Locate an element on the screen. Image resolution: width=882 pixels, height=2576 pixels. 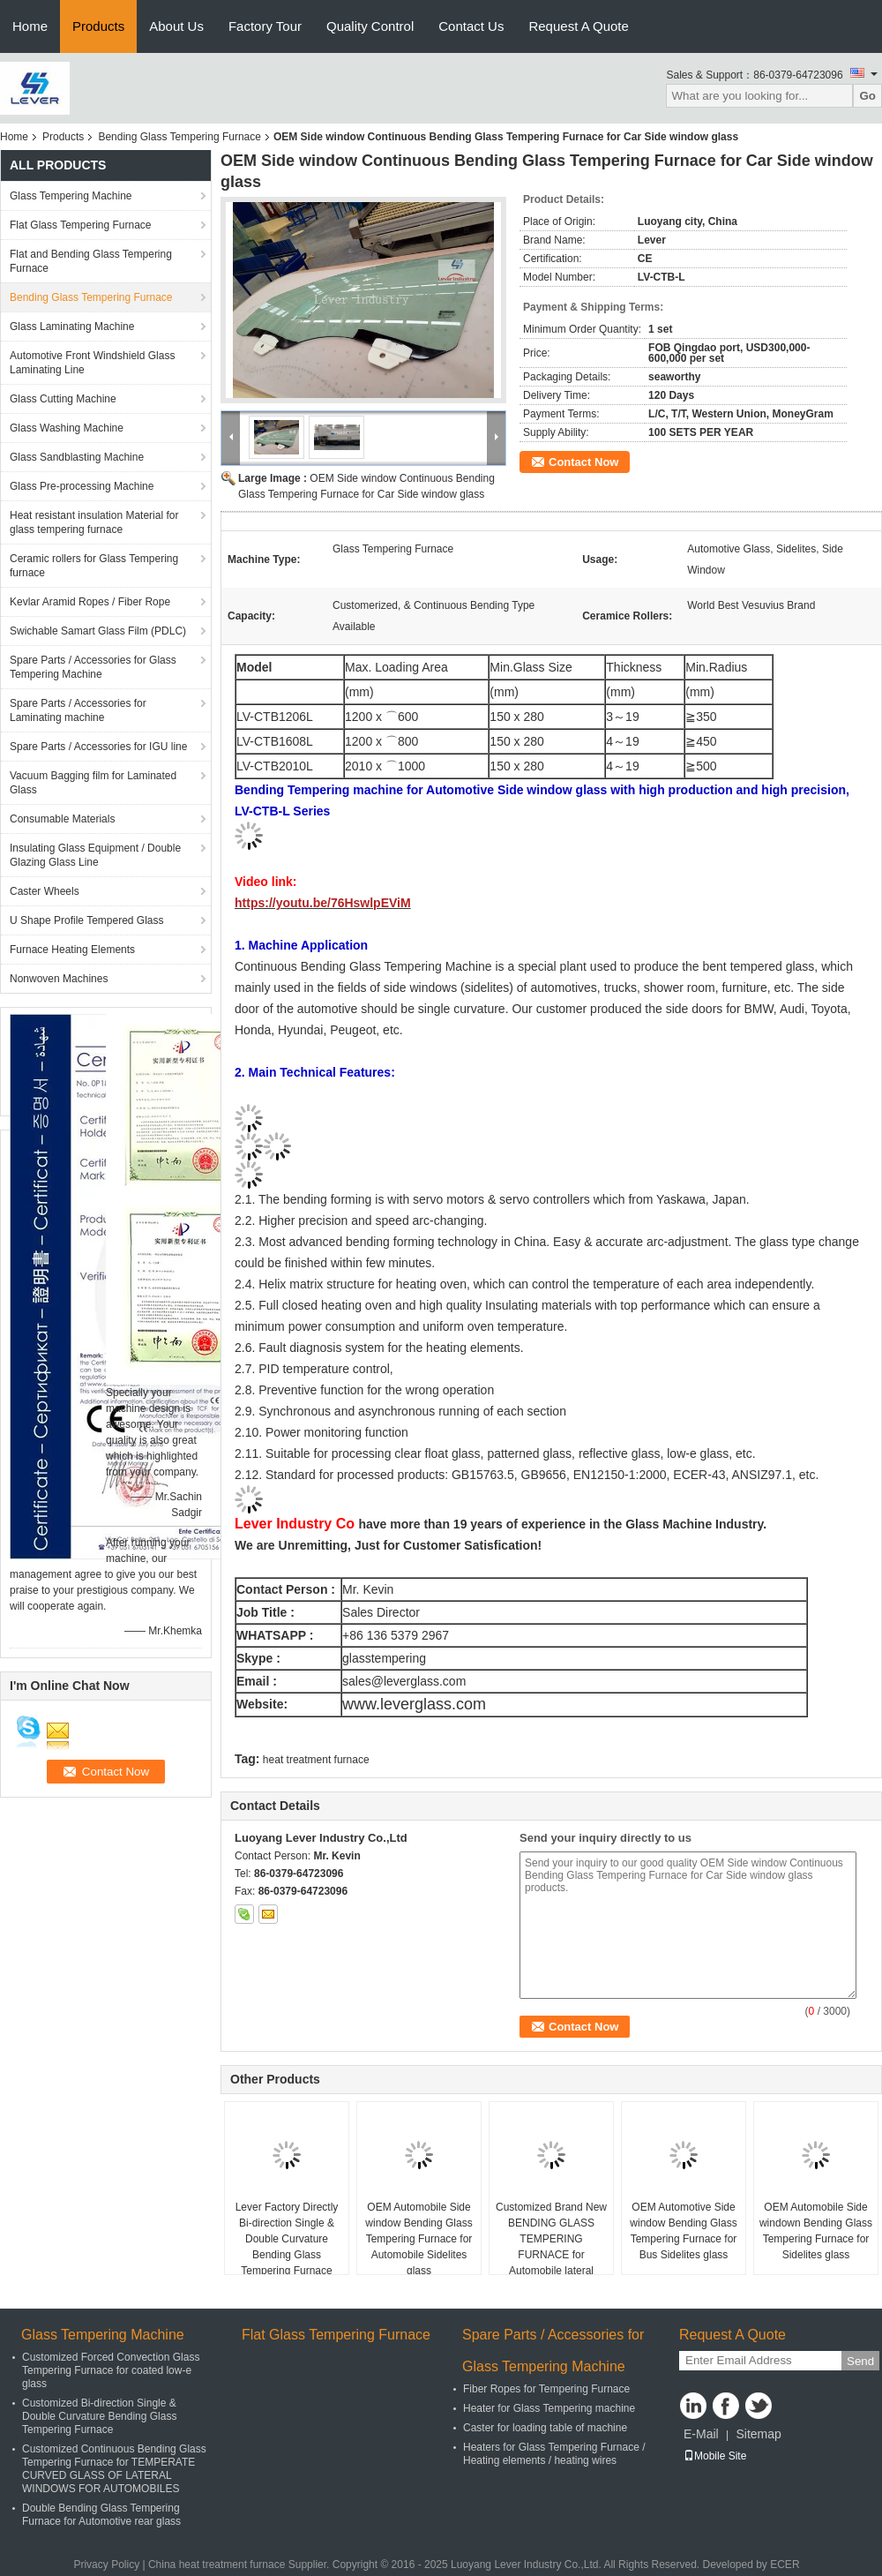
Kevlar Aramid Ropes / Fiber Rope is located at coordinates (90, 602).